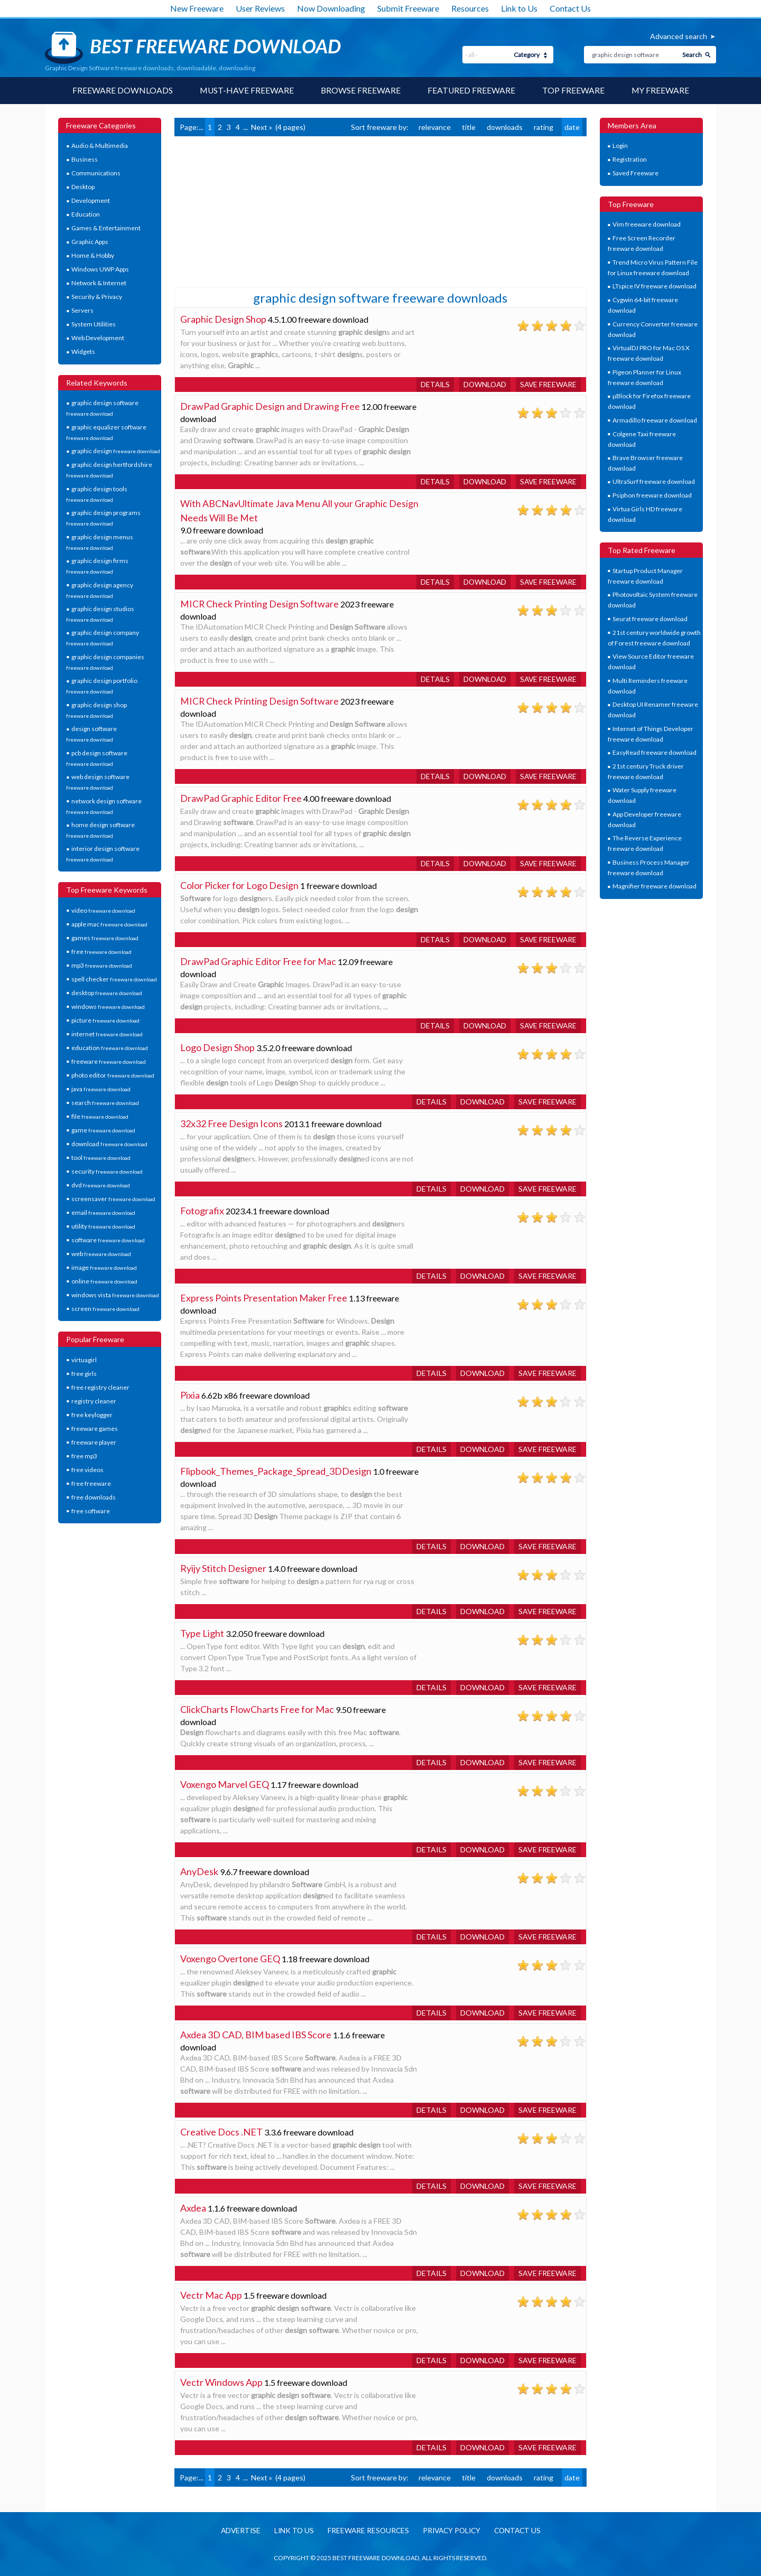  Describe the element at coordinates (96, 297) in the screenshot. I see `Security & Privacy` at that location.